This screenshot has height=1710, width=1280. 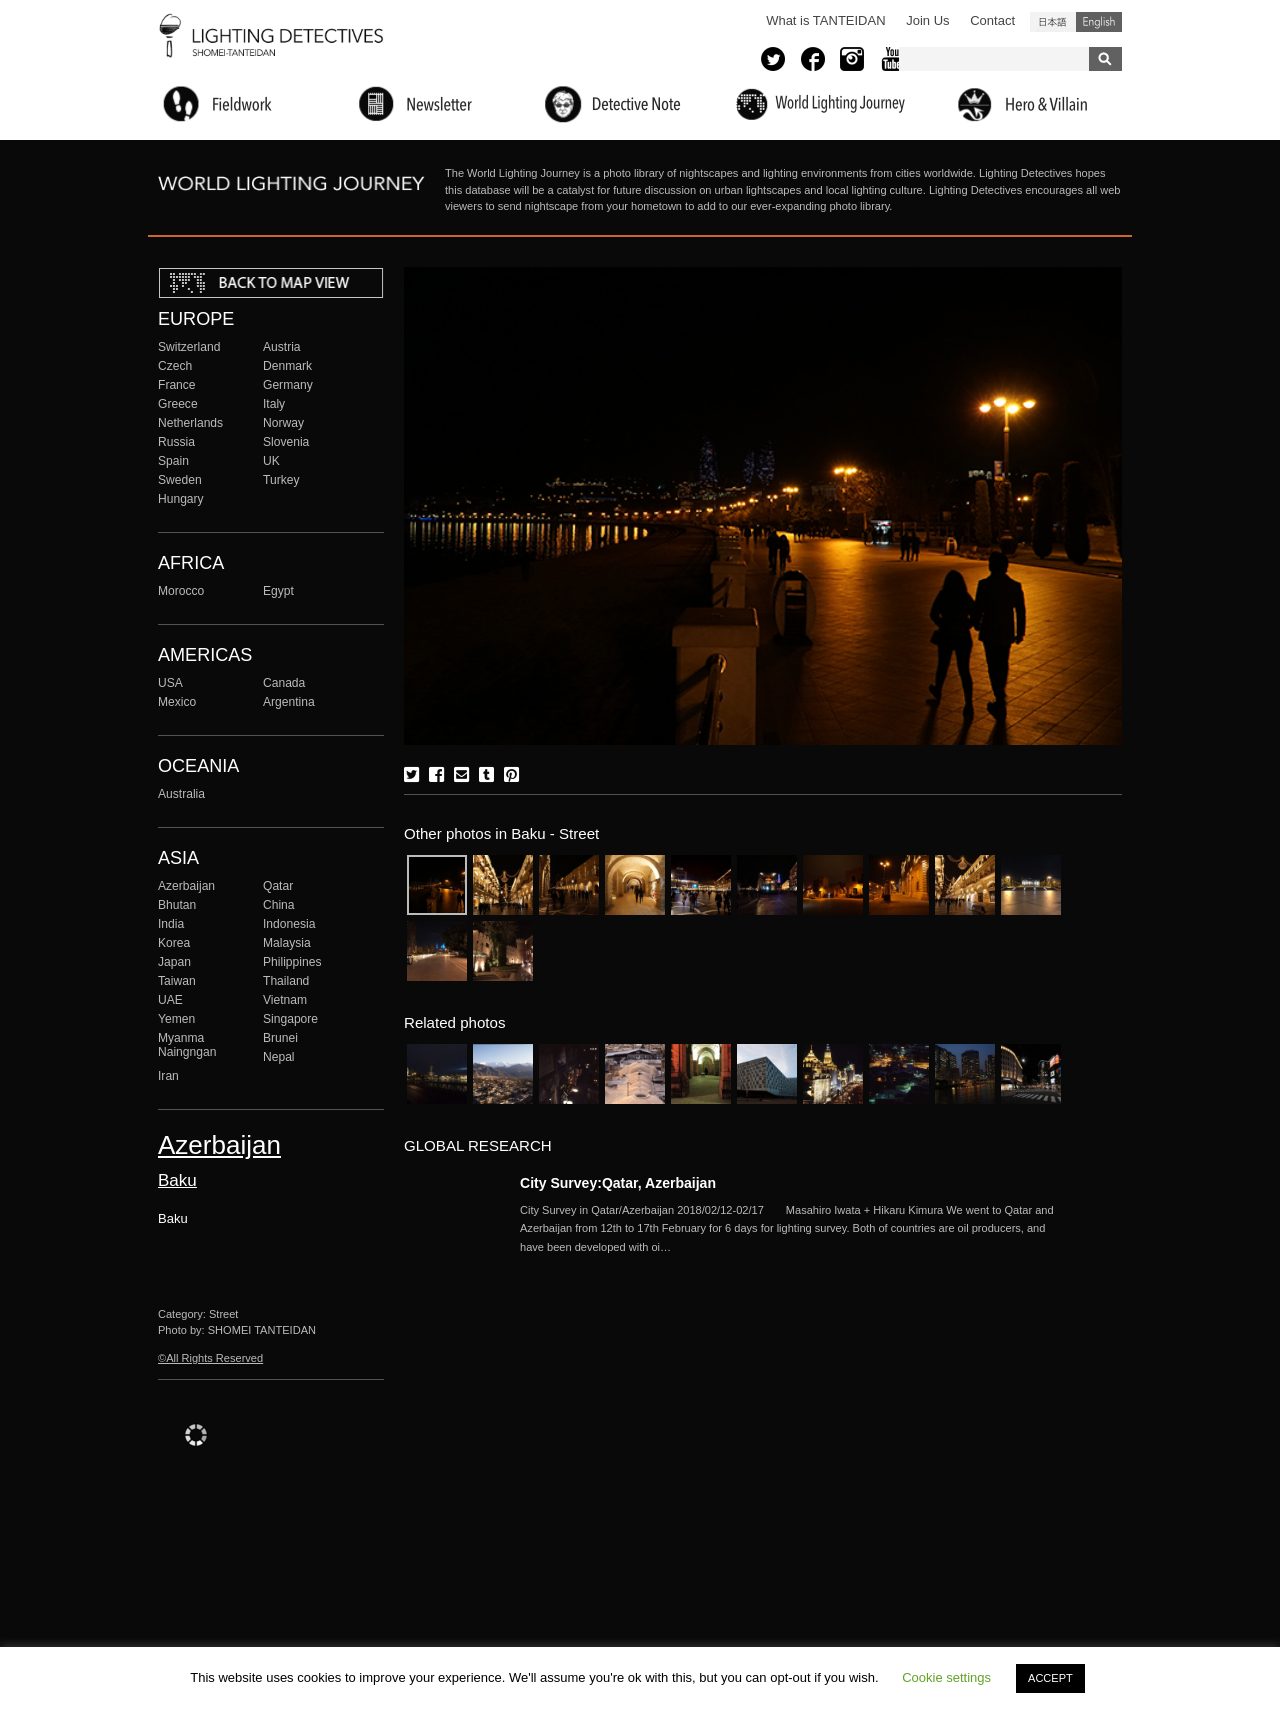 What do you see at coordinates (290, 1019) in the screenshot?
I see `Singapore` at bounding box center [290, 1019].